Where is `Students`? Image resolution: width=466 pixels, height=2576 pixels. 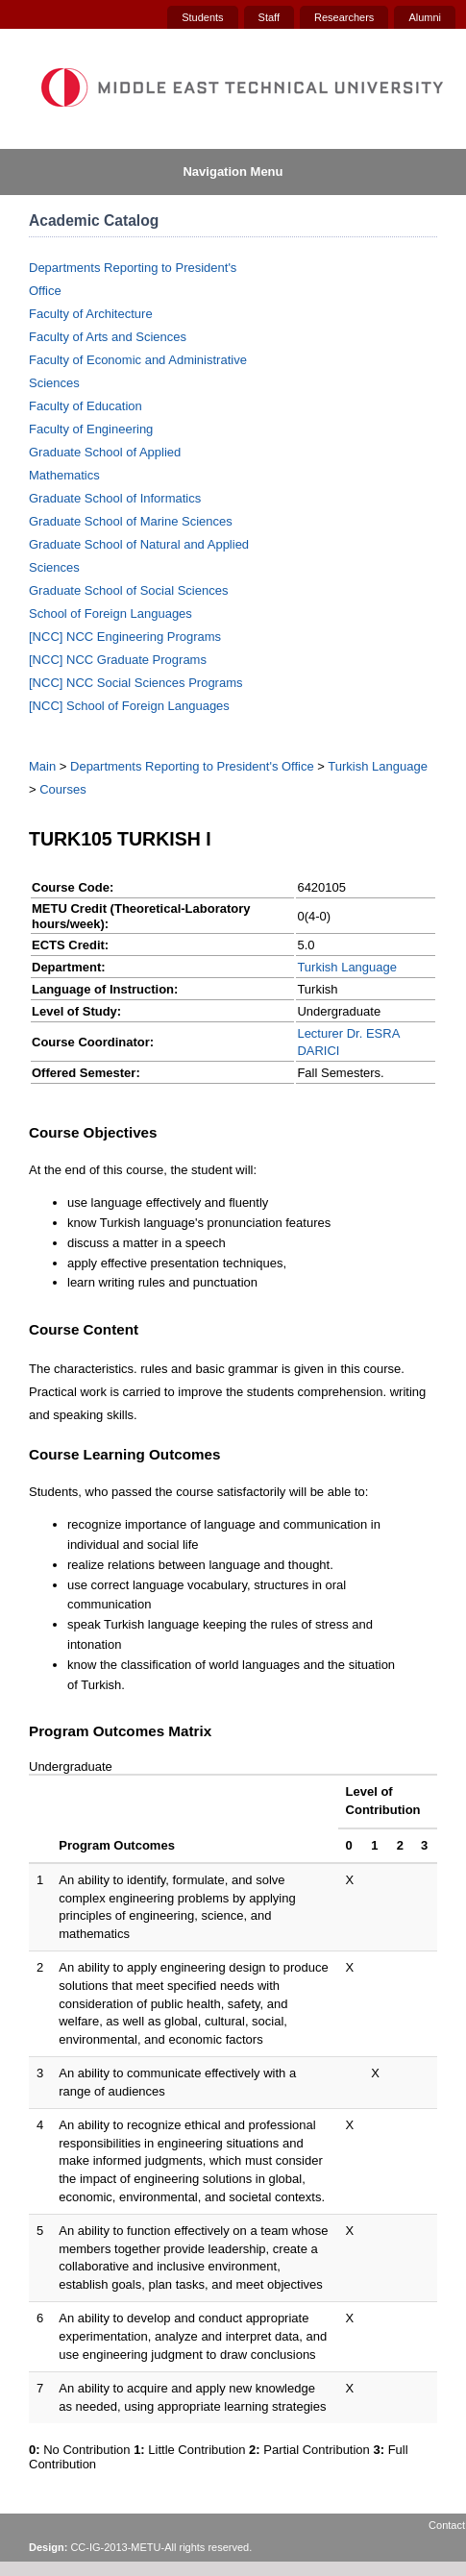 Students is located at coordinates (202, 17).